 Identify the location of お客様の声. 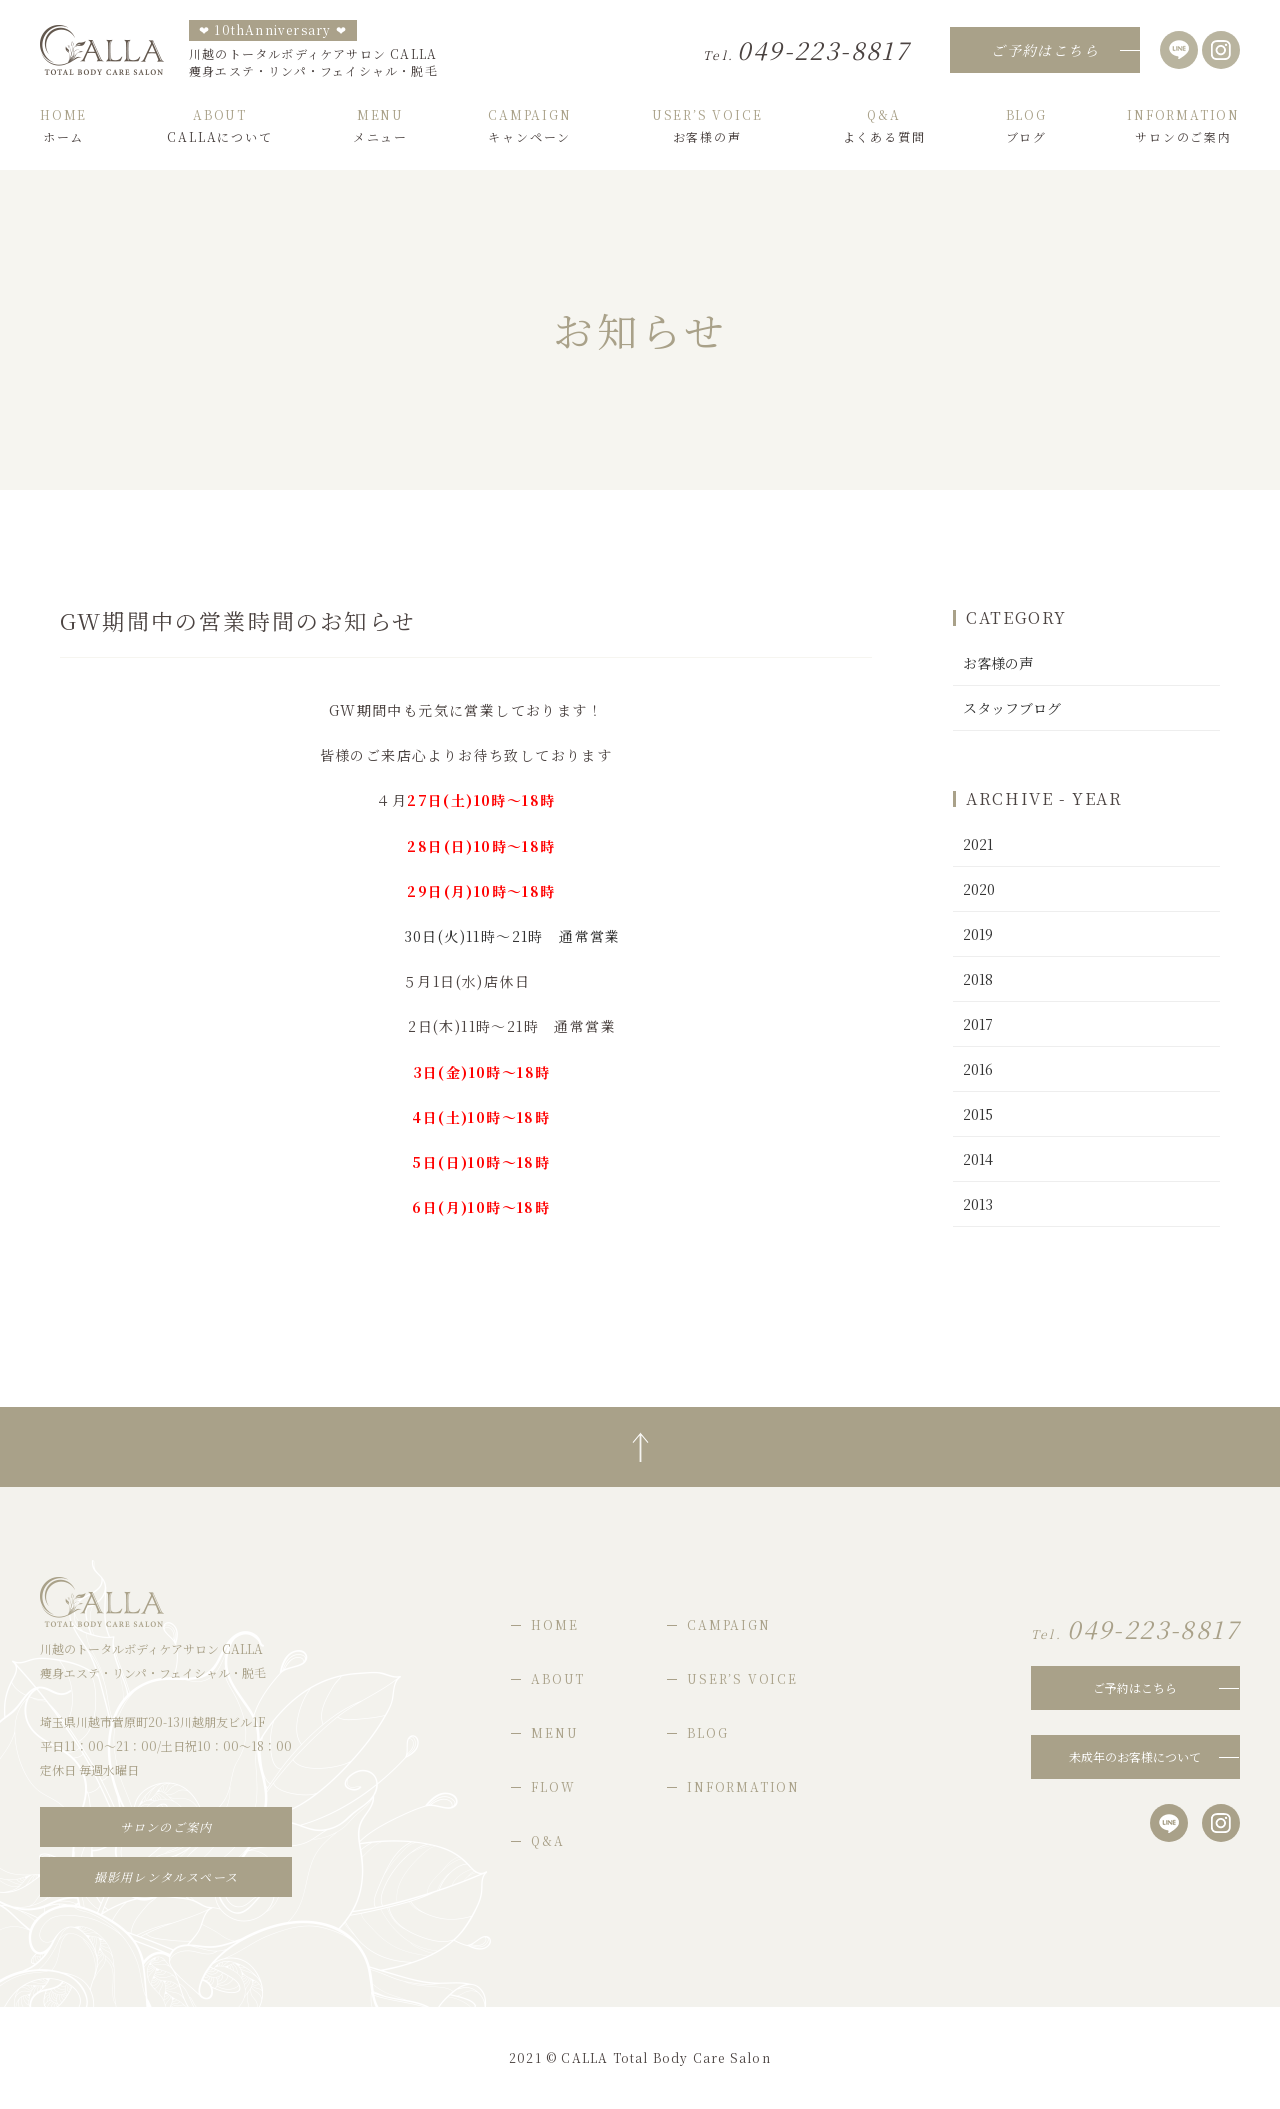
(707, 126).